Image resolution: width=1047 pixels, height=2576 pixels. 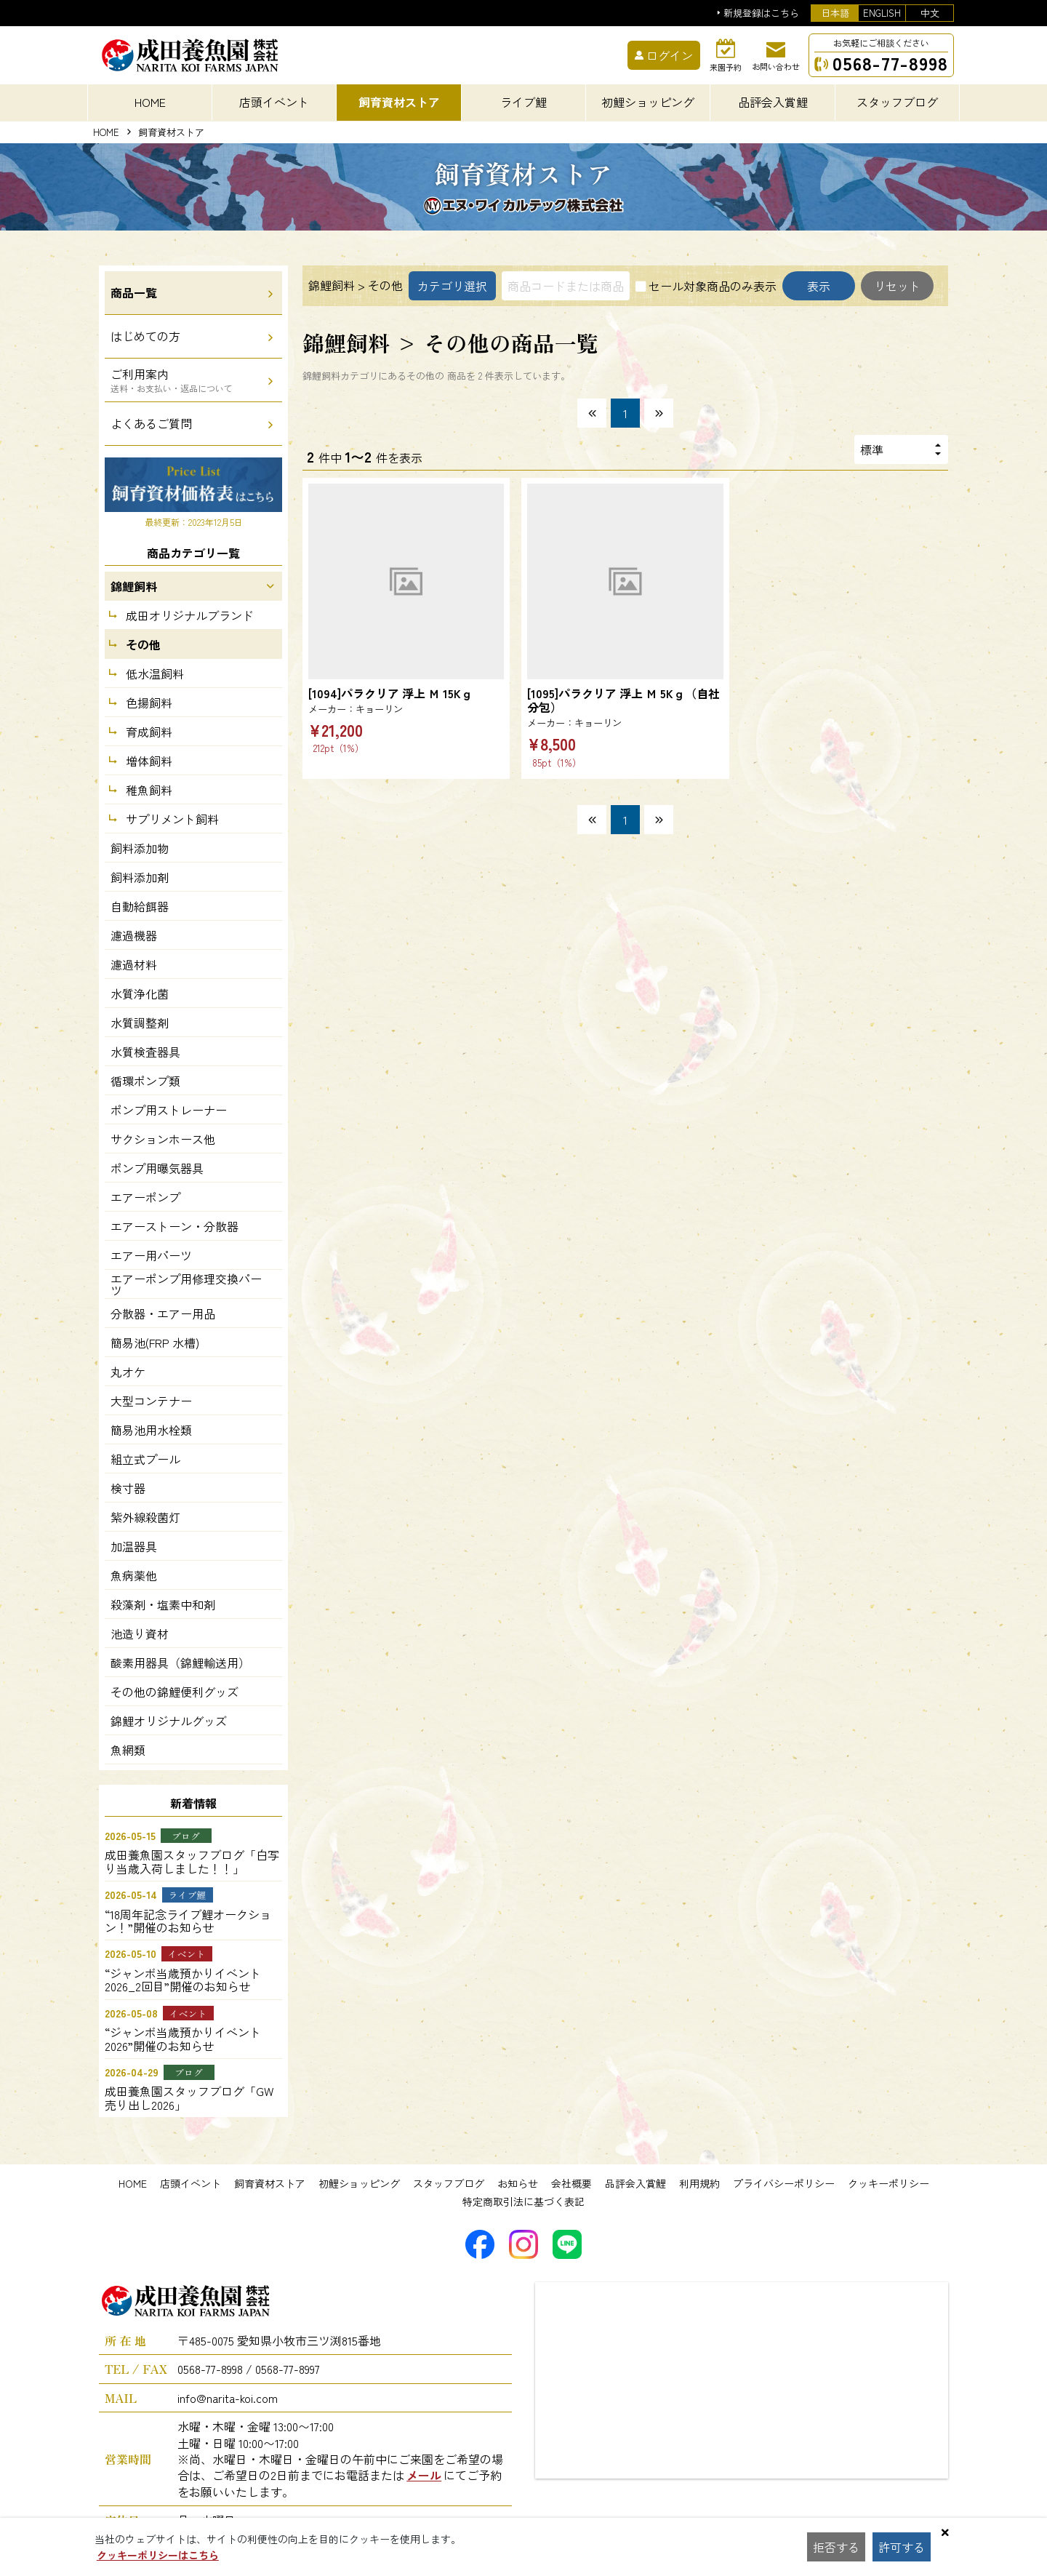 What do you see at coordinates (151, 423) in the screenshot?
I see `よくあるご質問` at bounding box center [151, 423].